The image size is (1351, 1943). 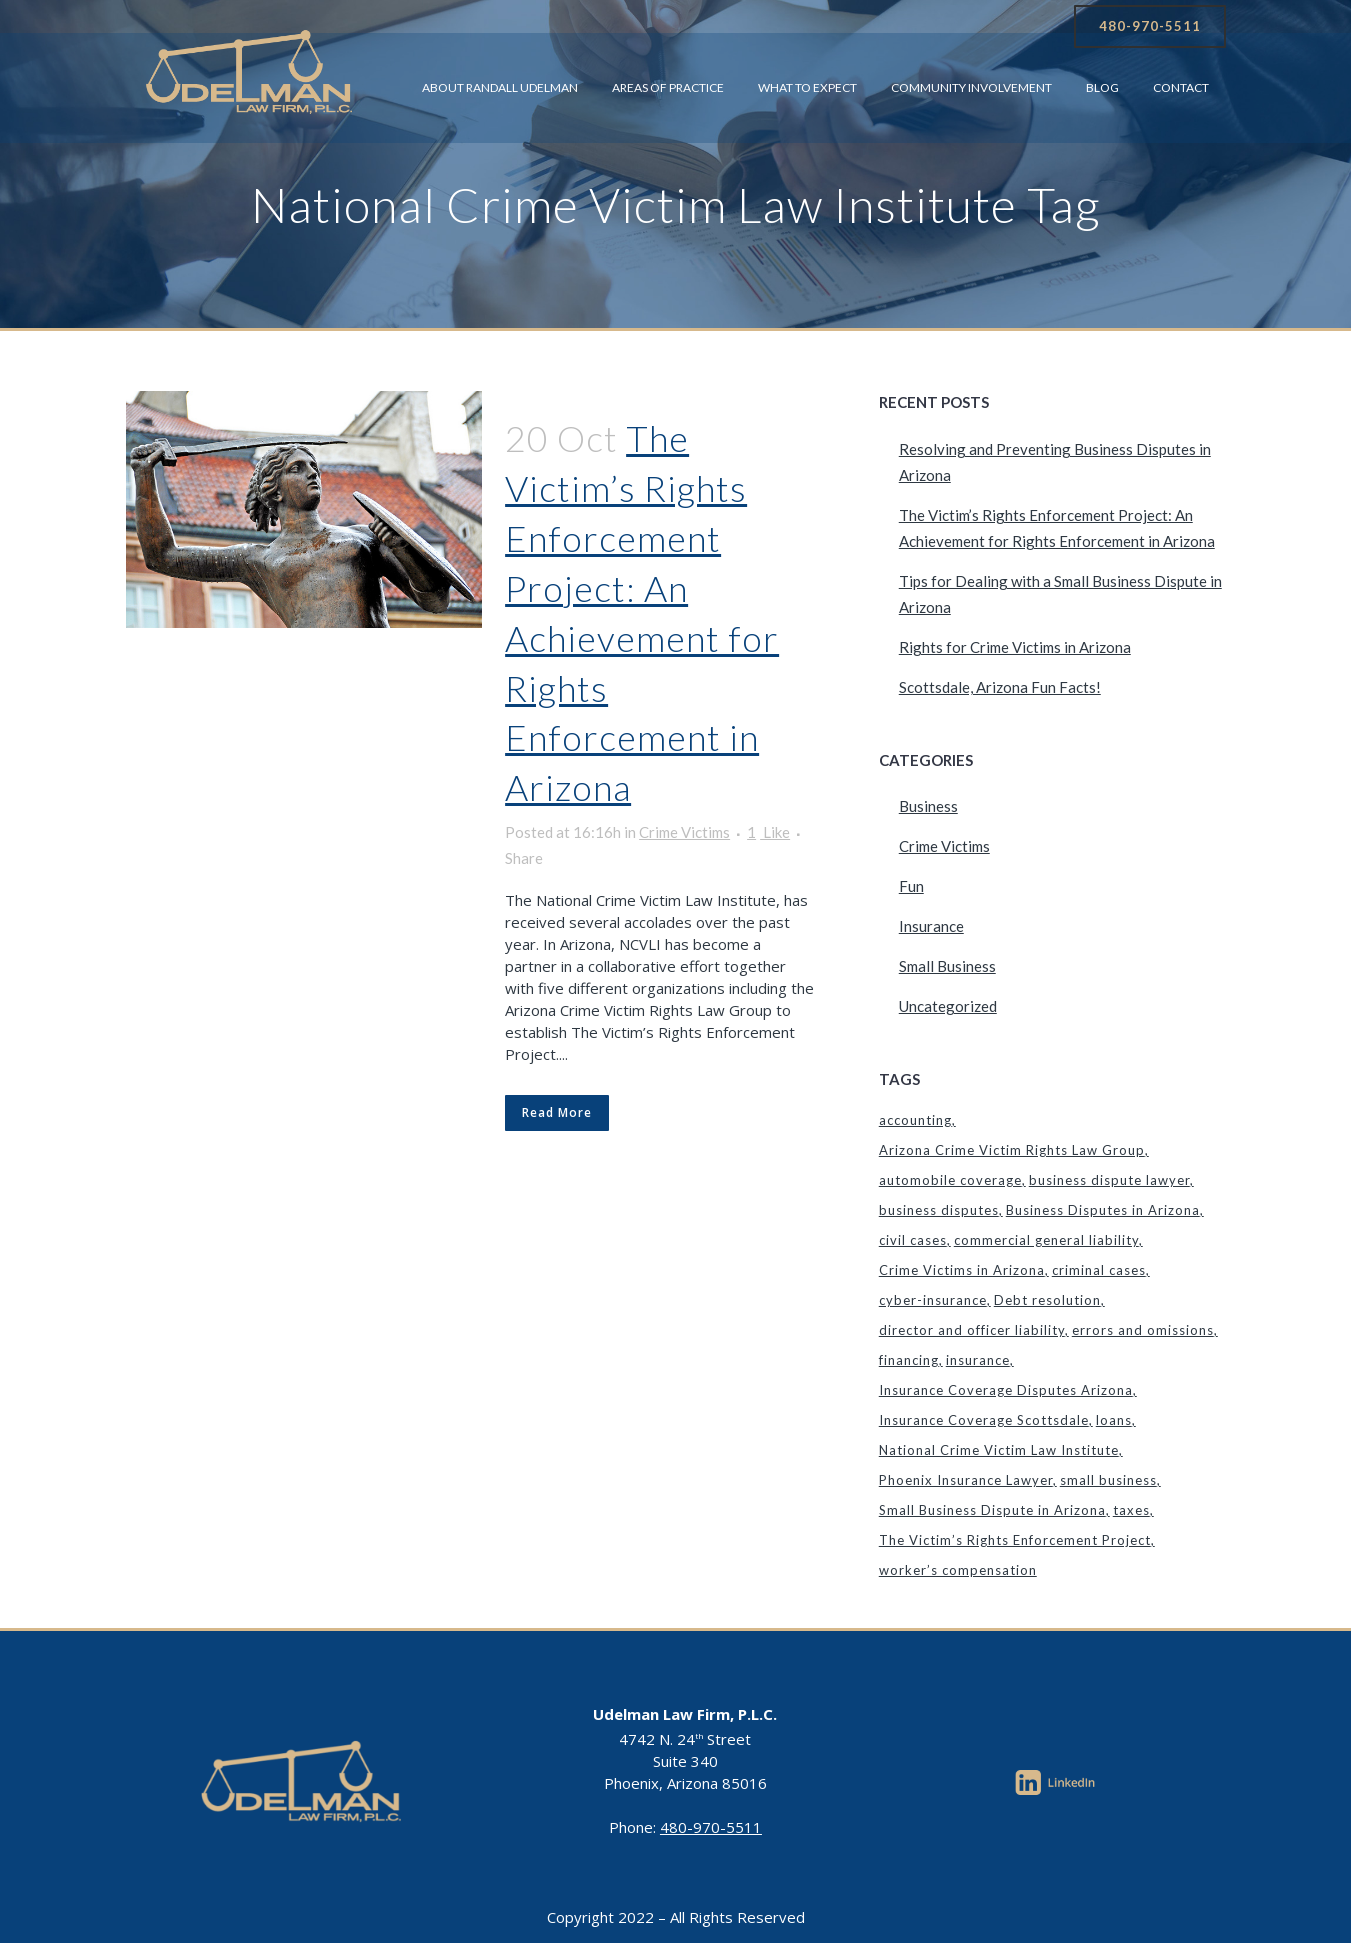 What do you see at coordinates (1006, 1390) in the screenshot?
I see `Insurance Coverage Disputes Arizona [Insurance Coverage Disputes Arizona (1 item)]` at bounding box center [1006, 1390].